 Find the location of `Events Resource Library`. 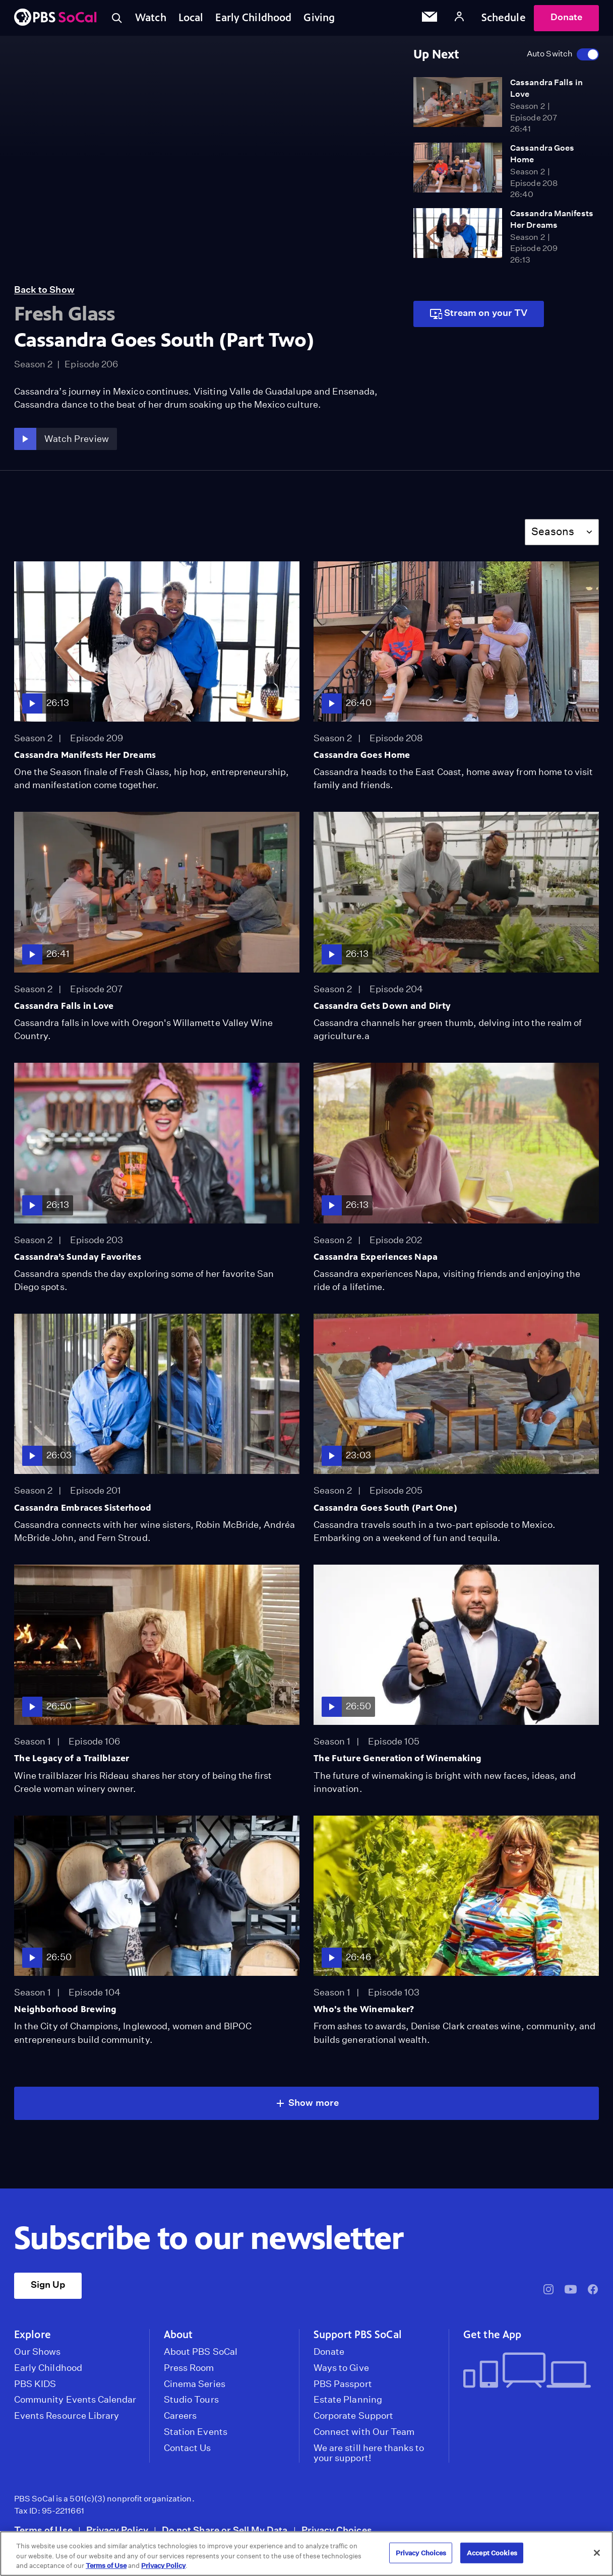

Events Resource Library is located at coordinates (66, 2416).